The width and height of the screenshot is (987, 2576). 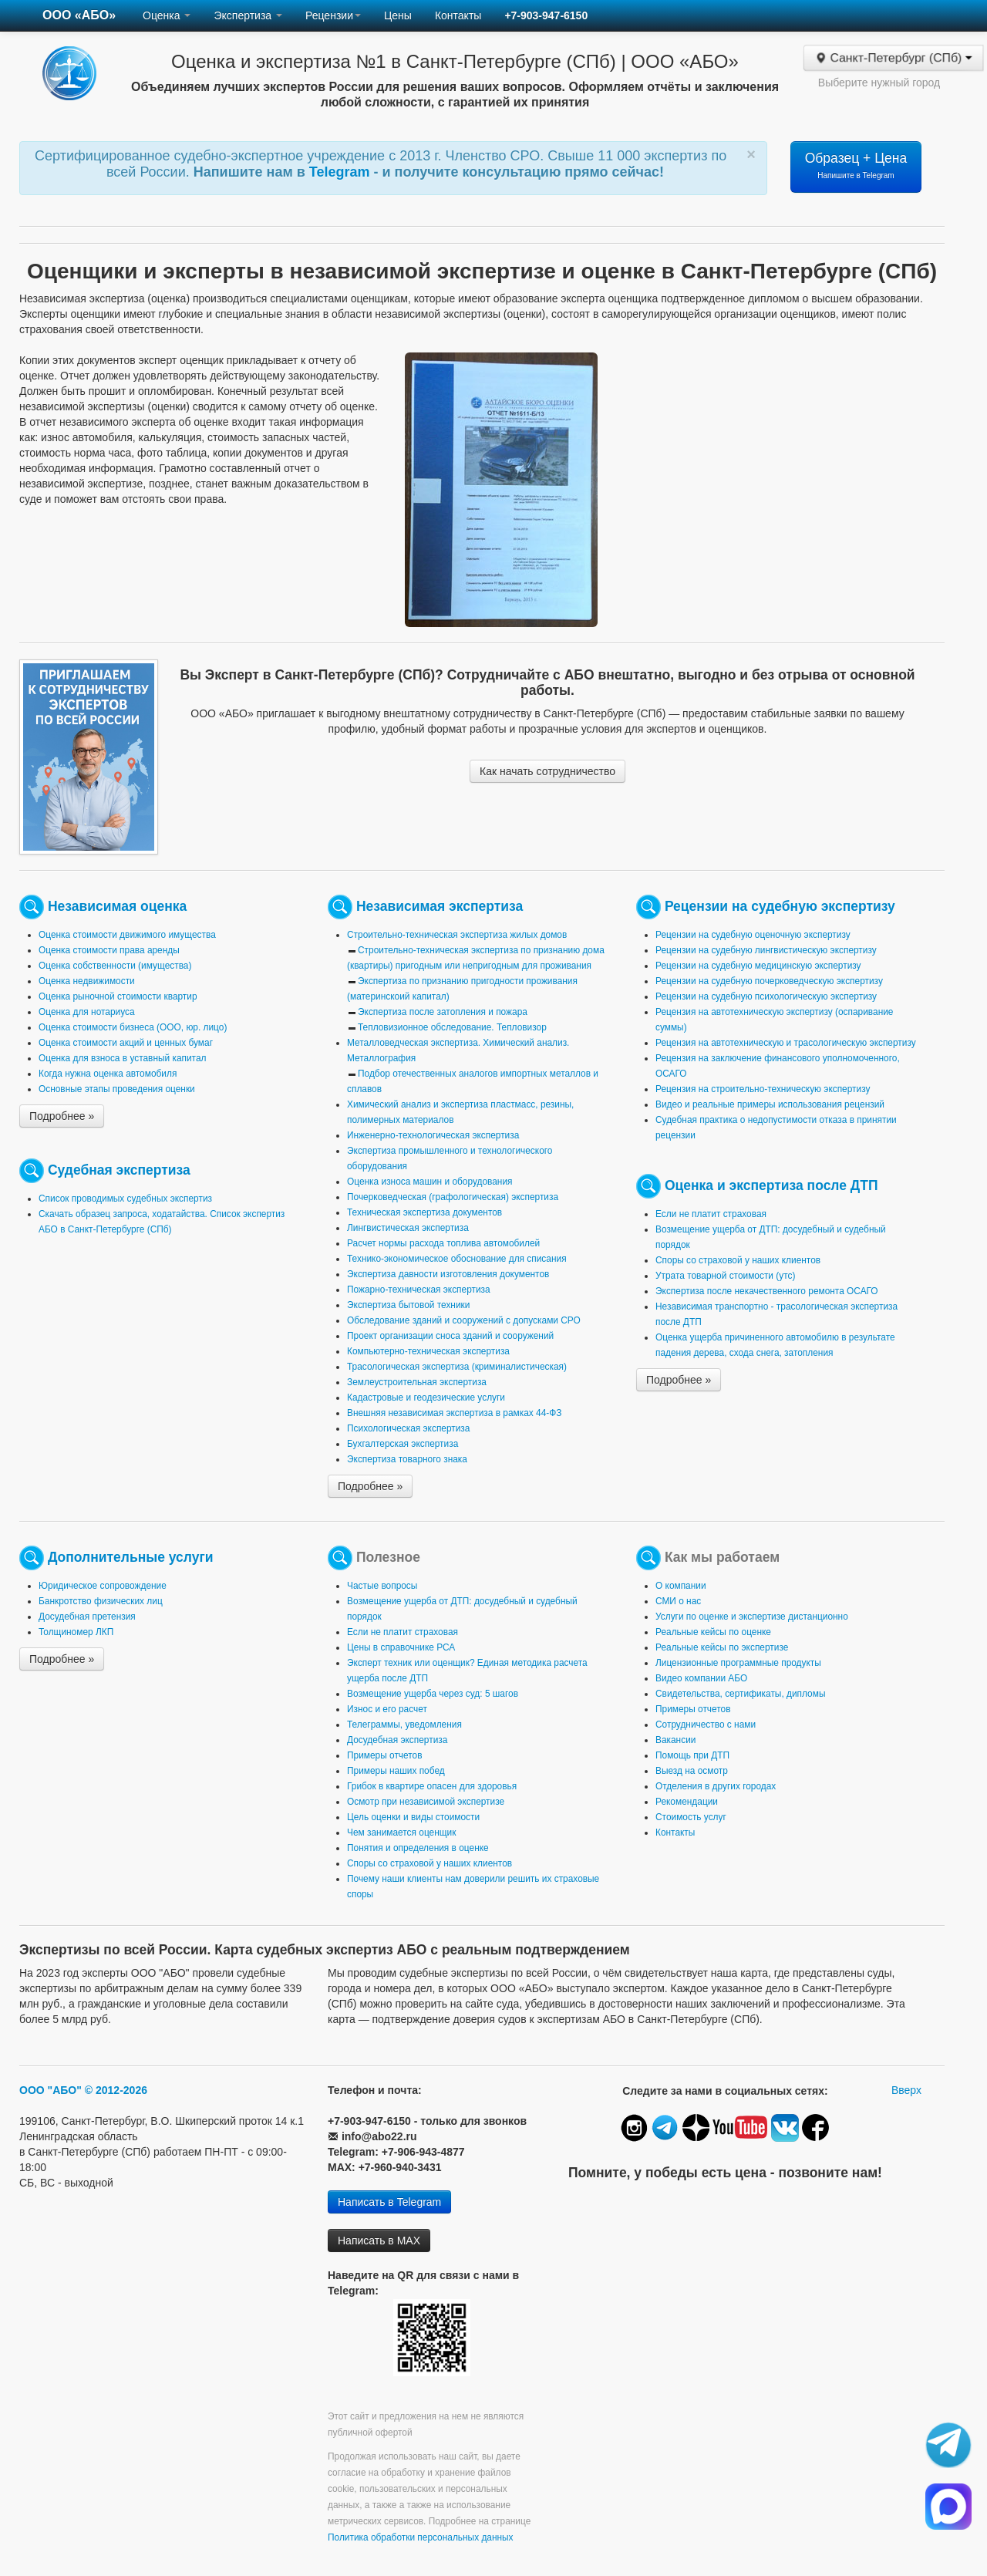 What do you see at coordinates (418, 1848) in the screenshot?
I see `Понятия и определения в оценке` at bounding box center [418, 1848].